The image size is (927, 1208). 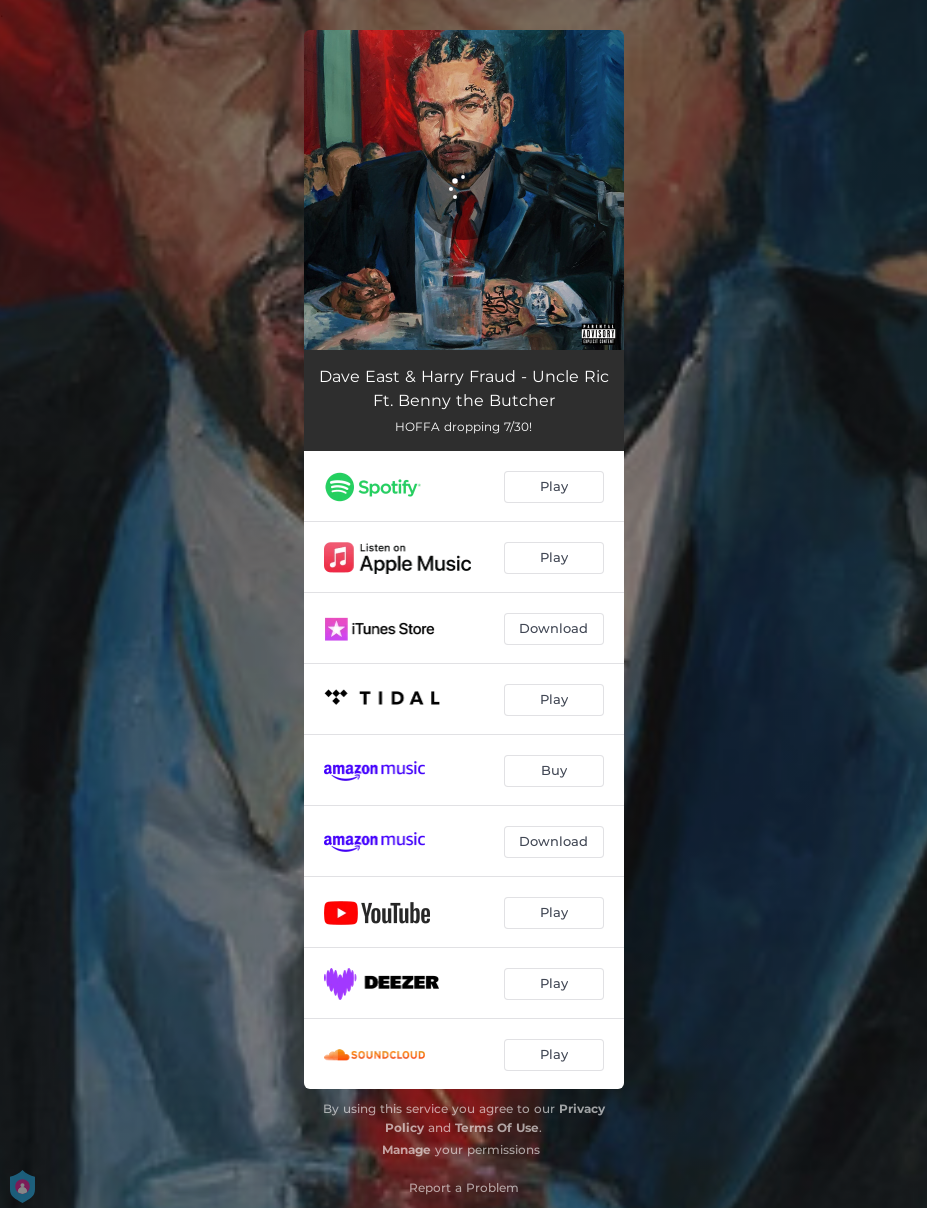 I want to click on Manage, so click(x=406, y=1149).